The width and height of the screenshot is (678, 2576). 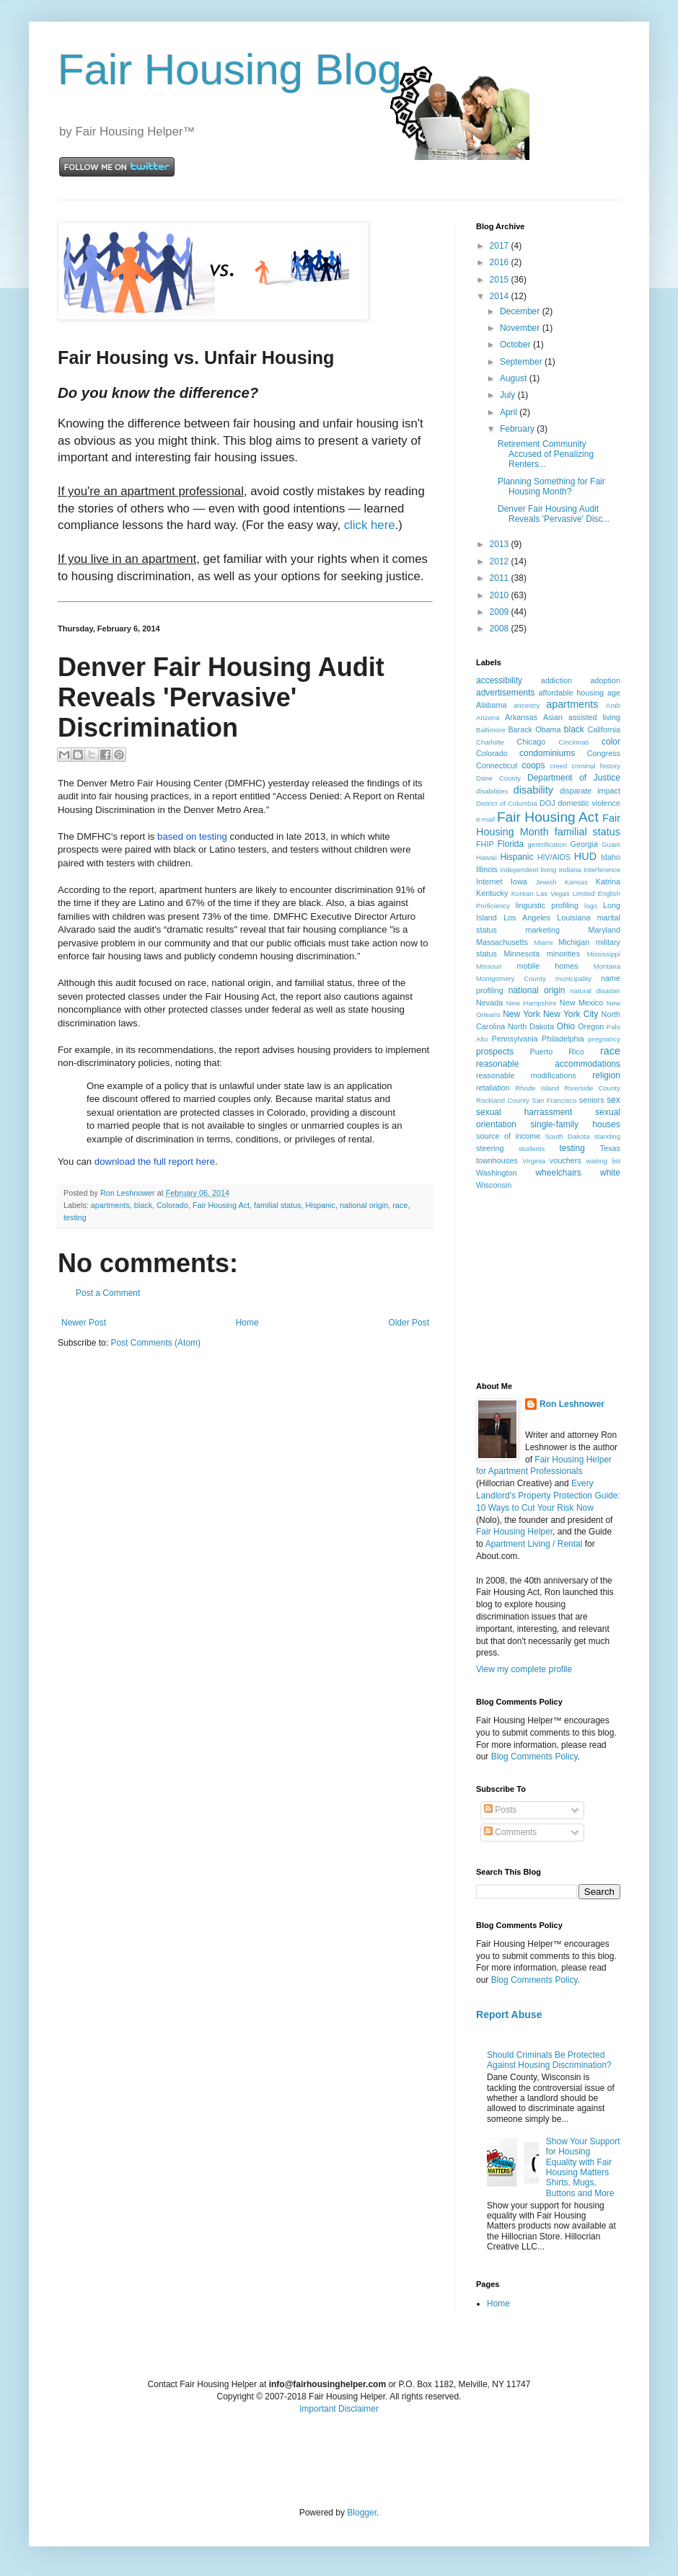 What do you see at coordinates (75, 1217) in the screenshot?
I see `testing` at bounding box center [75, 1217].